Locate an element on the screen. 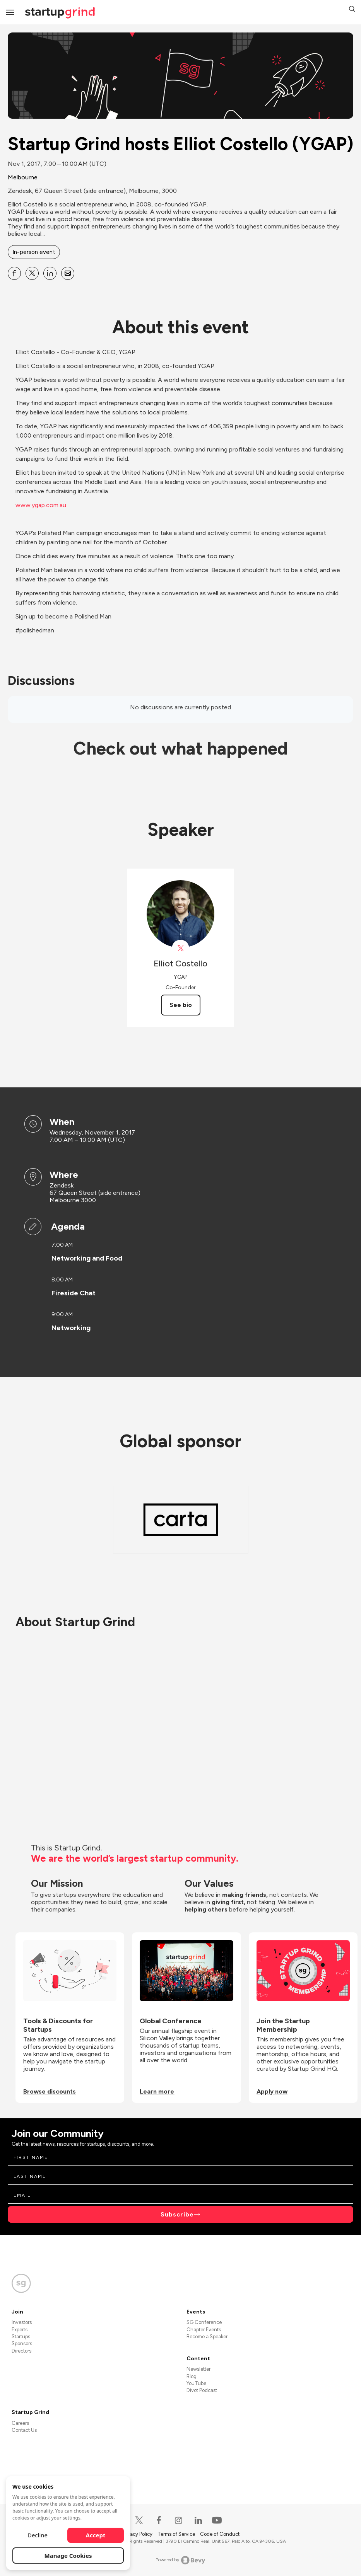 Image resolution: width=361 pixels, height=2576 pixels. www.ygap.com.au is located at coordinates (40, 505).